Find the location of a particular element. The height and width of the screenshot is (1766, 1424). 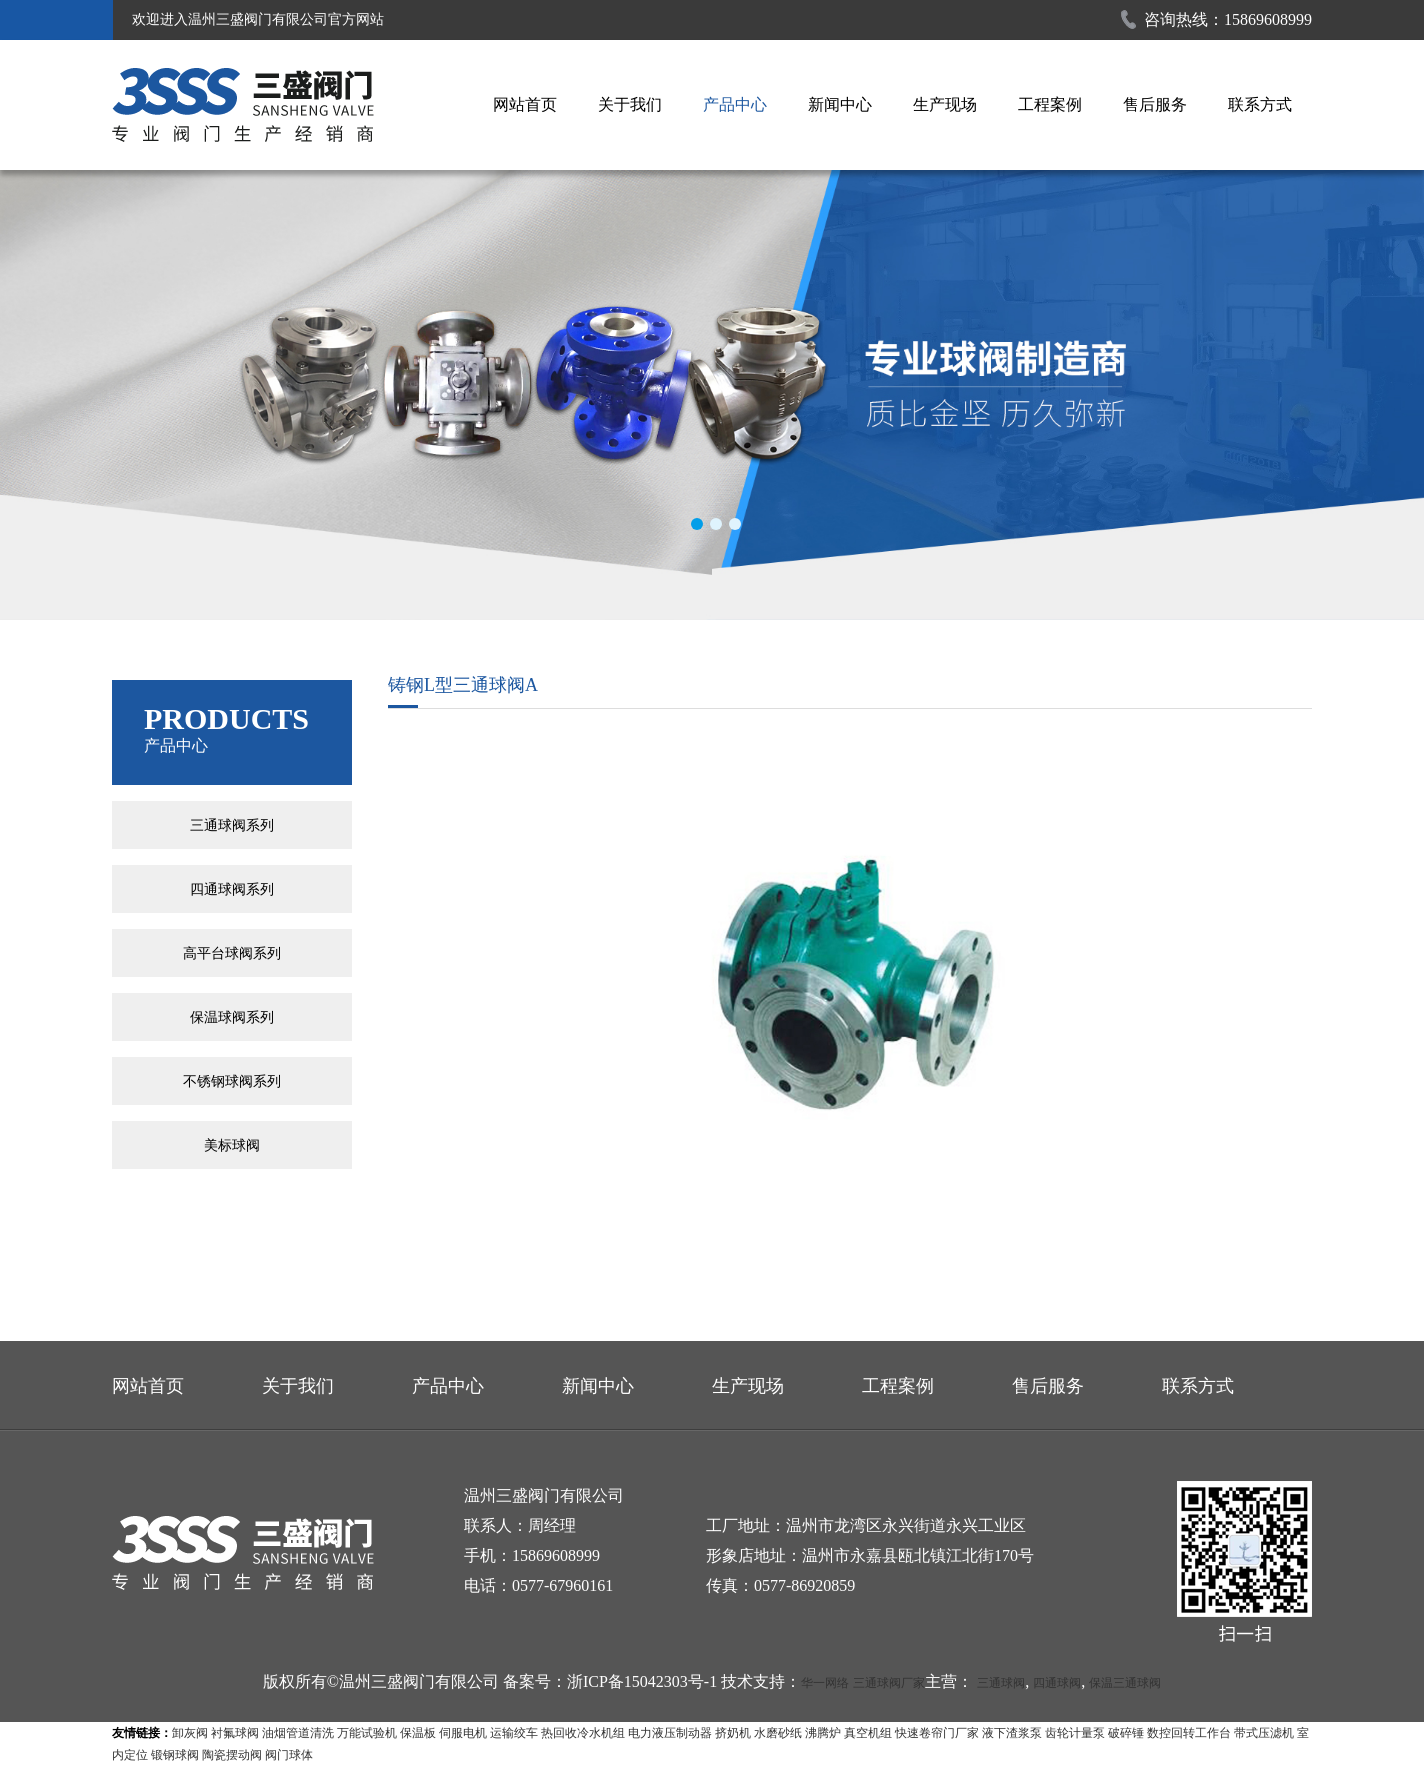

四通球阀 is located at coordinates (1057, 1683).